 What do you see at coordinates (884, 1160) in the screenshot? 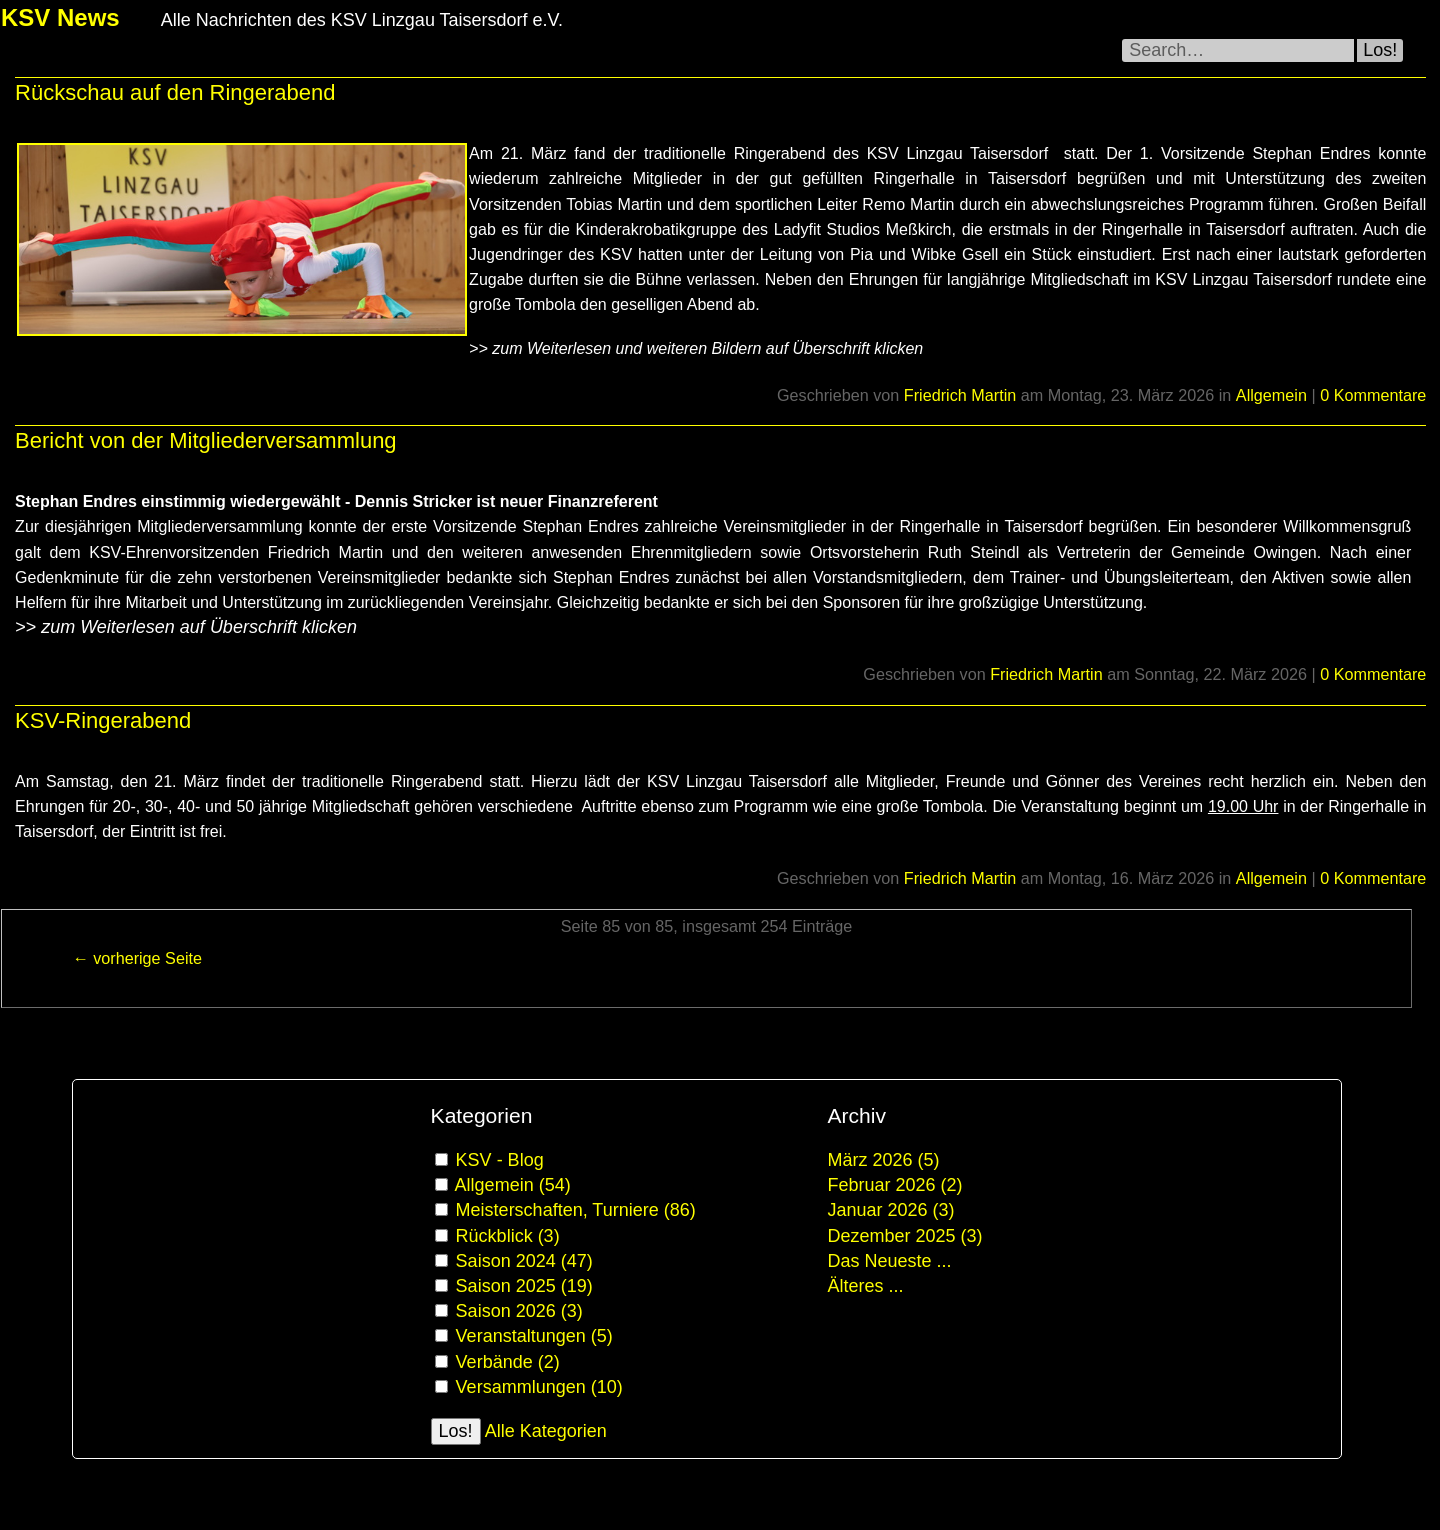
I see `März 2026 (5)` at bounding box center [884, 1160].